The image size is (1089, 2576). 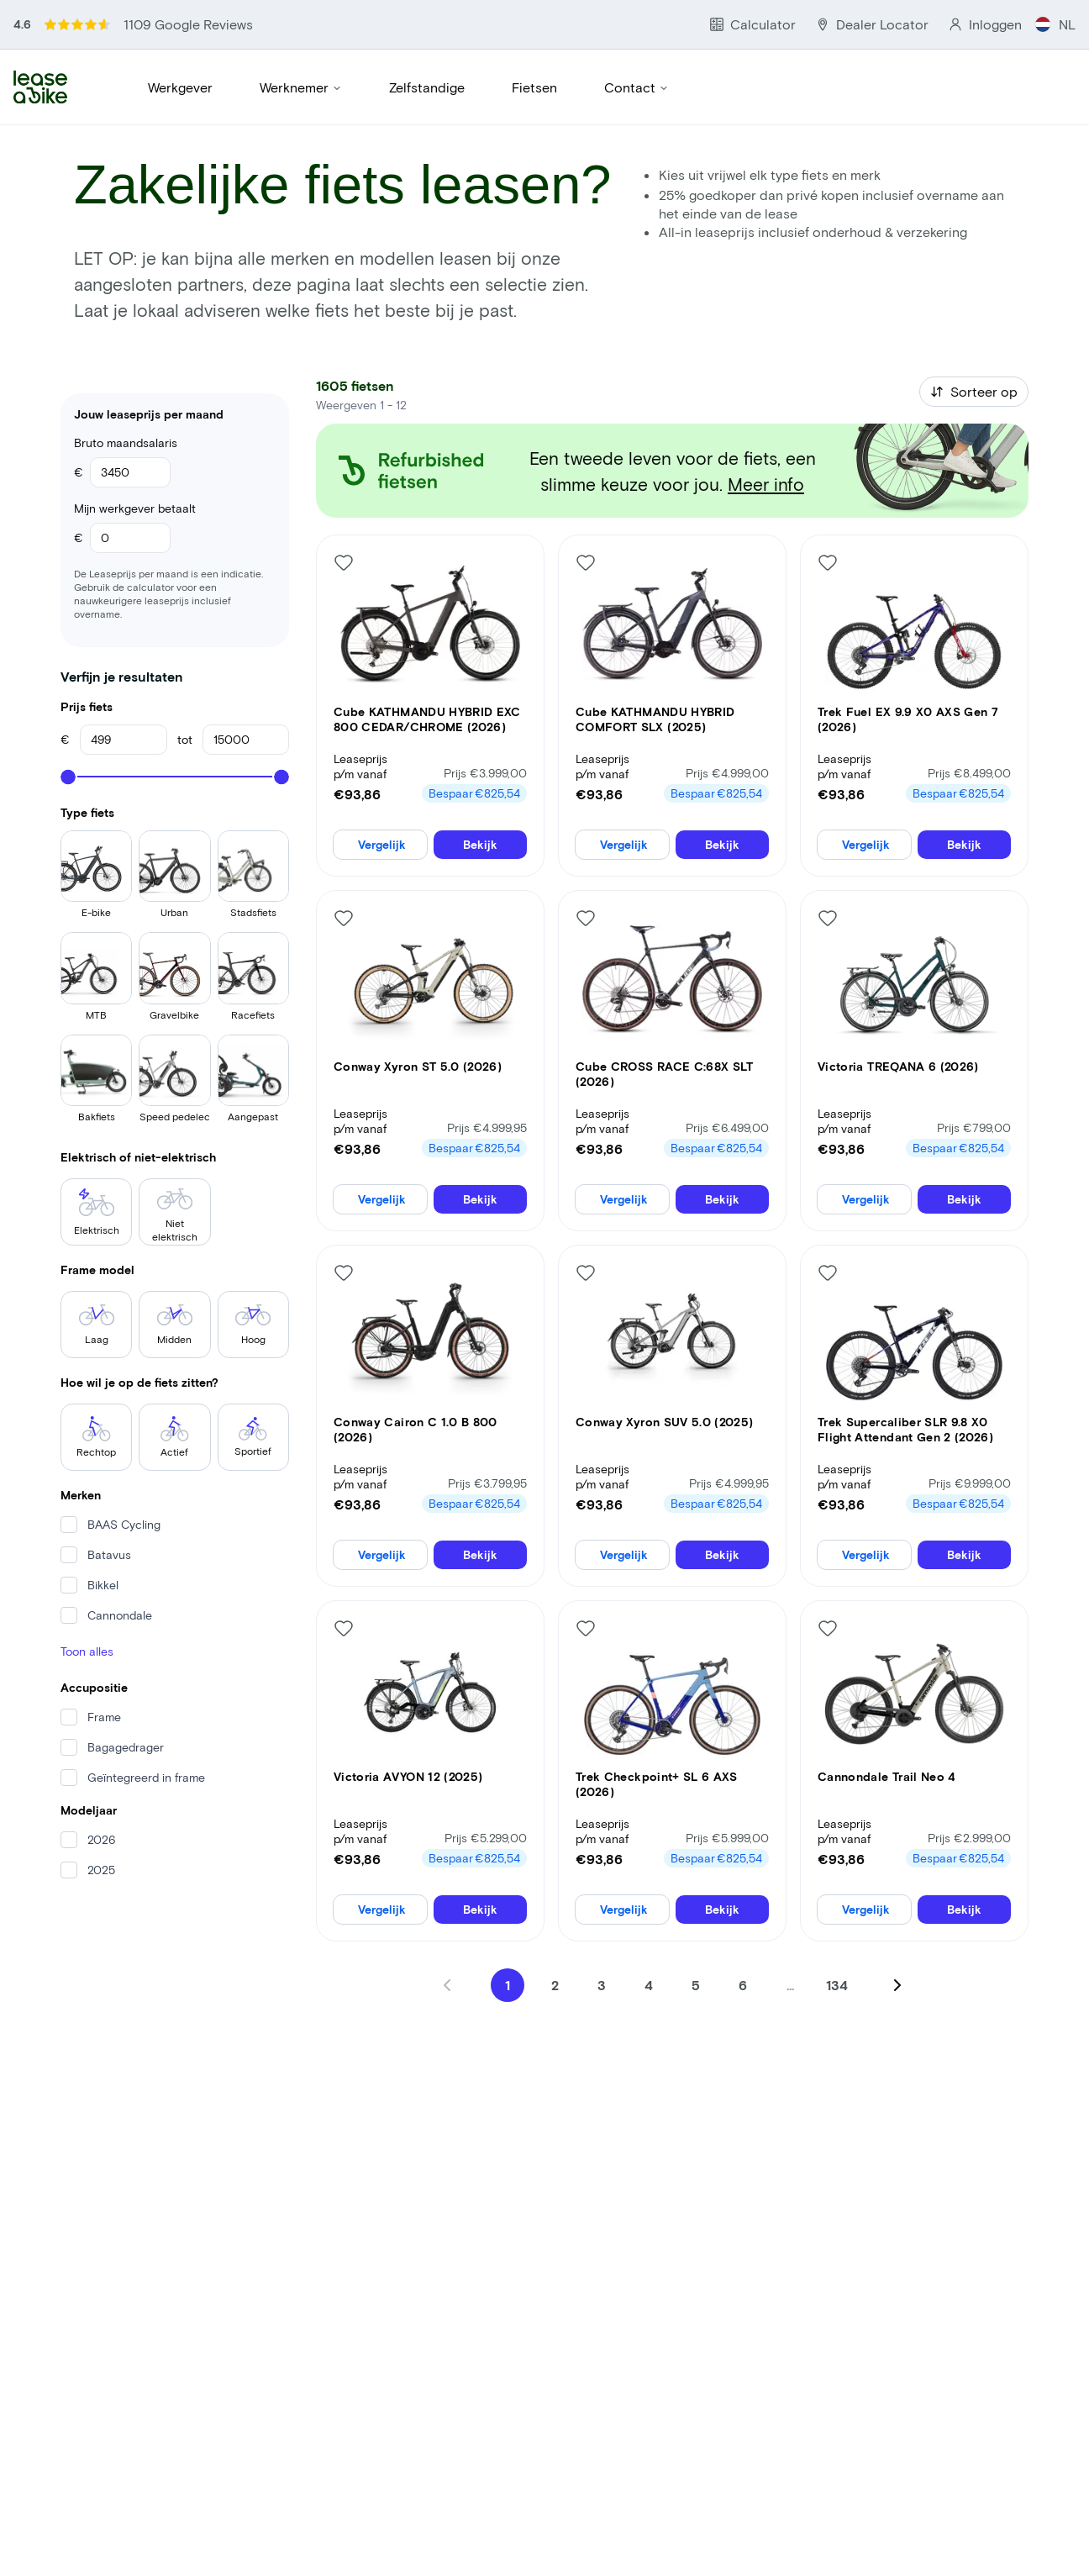 I want to click on Niet elektrisch, so click(x=174, y=1142).